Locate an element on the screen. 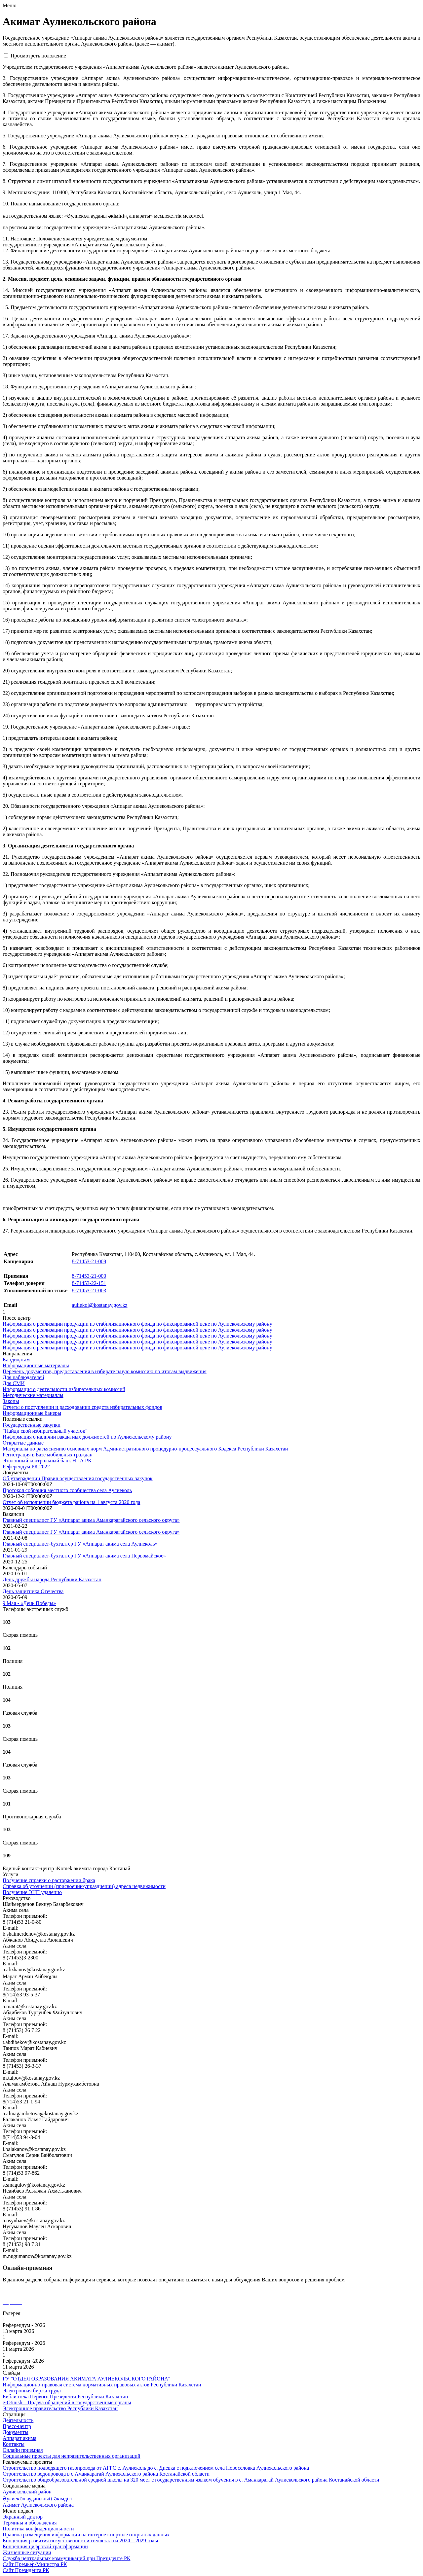 The width and height of the screenshot is (423, 2576). Кандидатам is located at coordinates (16, 1359).